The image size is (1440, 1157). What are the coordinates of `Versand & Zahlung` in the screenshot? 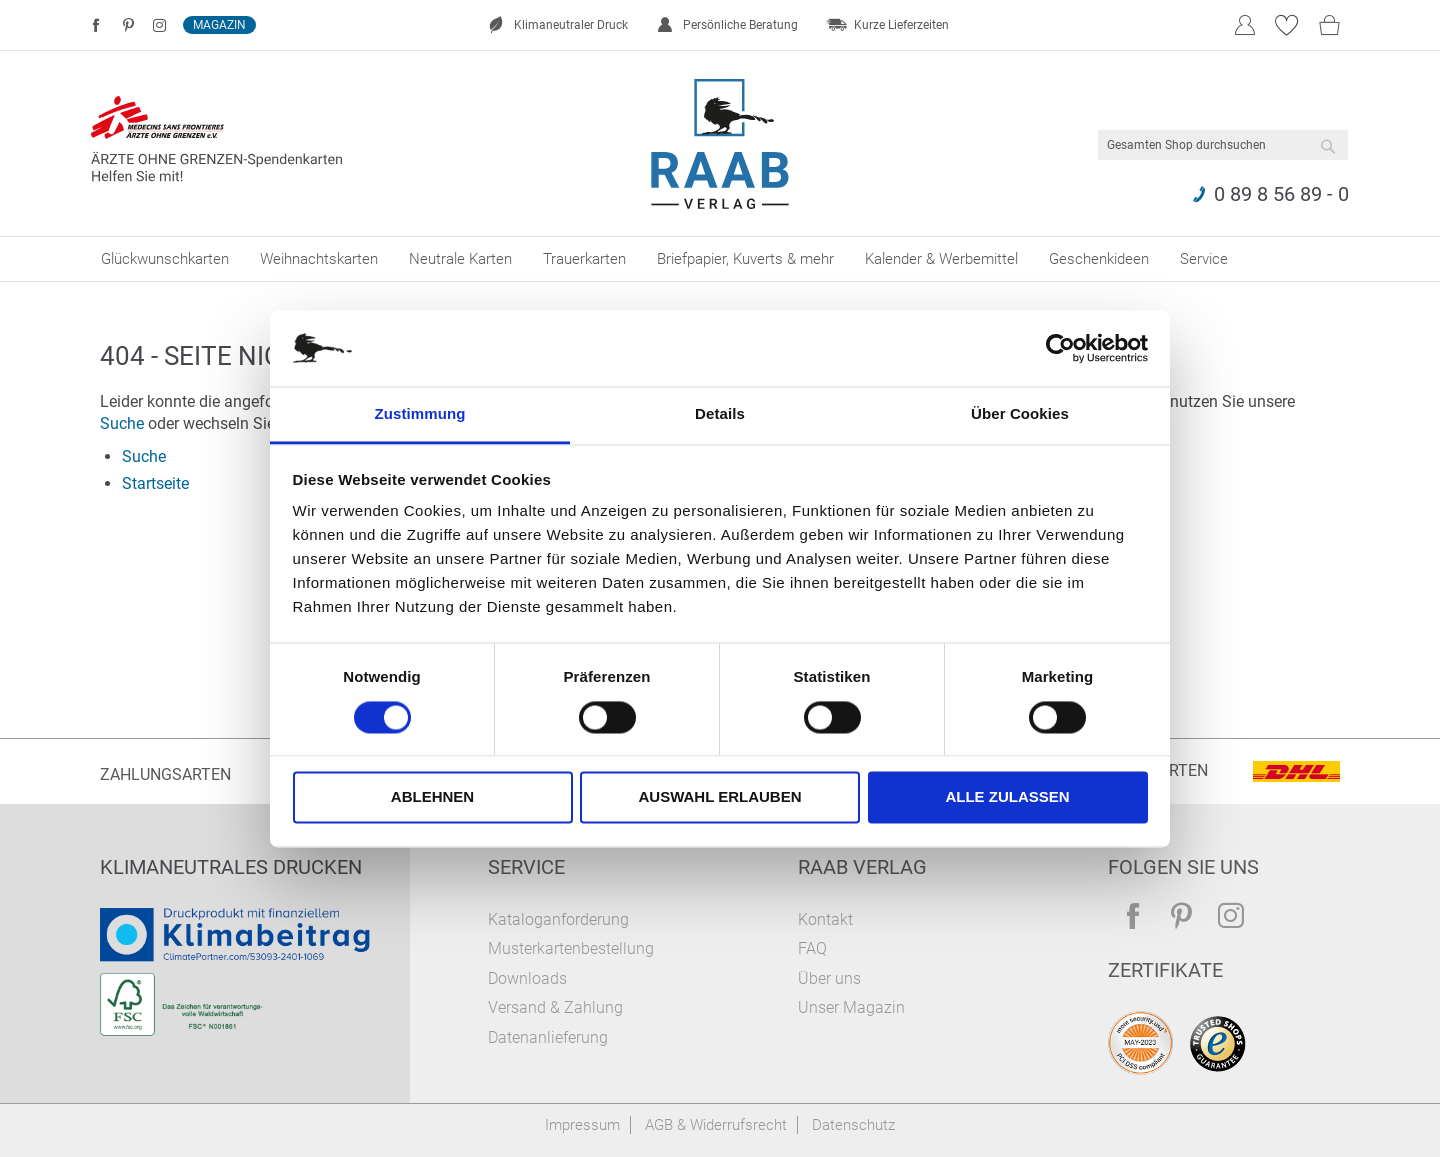 It's located at (555, 1007).